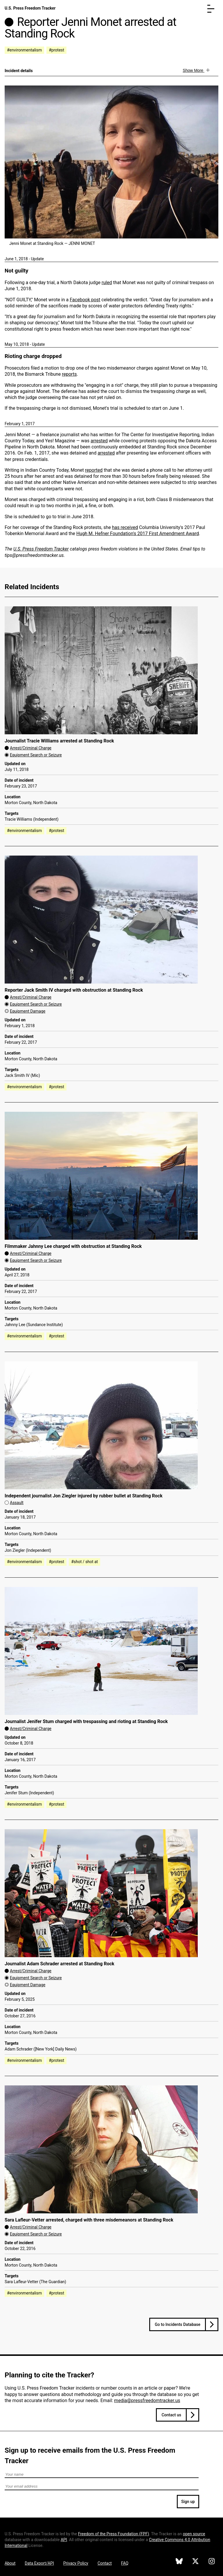  What do you see at coordinates (137, 533) in the screenshot?
I see `Hugh M. Hefner Foundation's 2017 First Amendment Award` at bounding box center [137, 533].